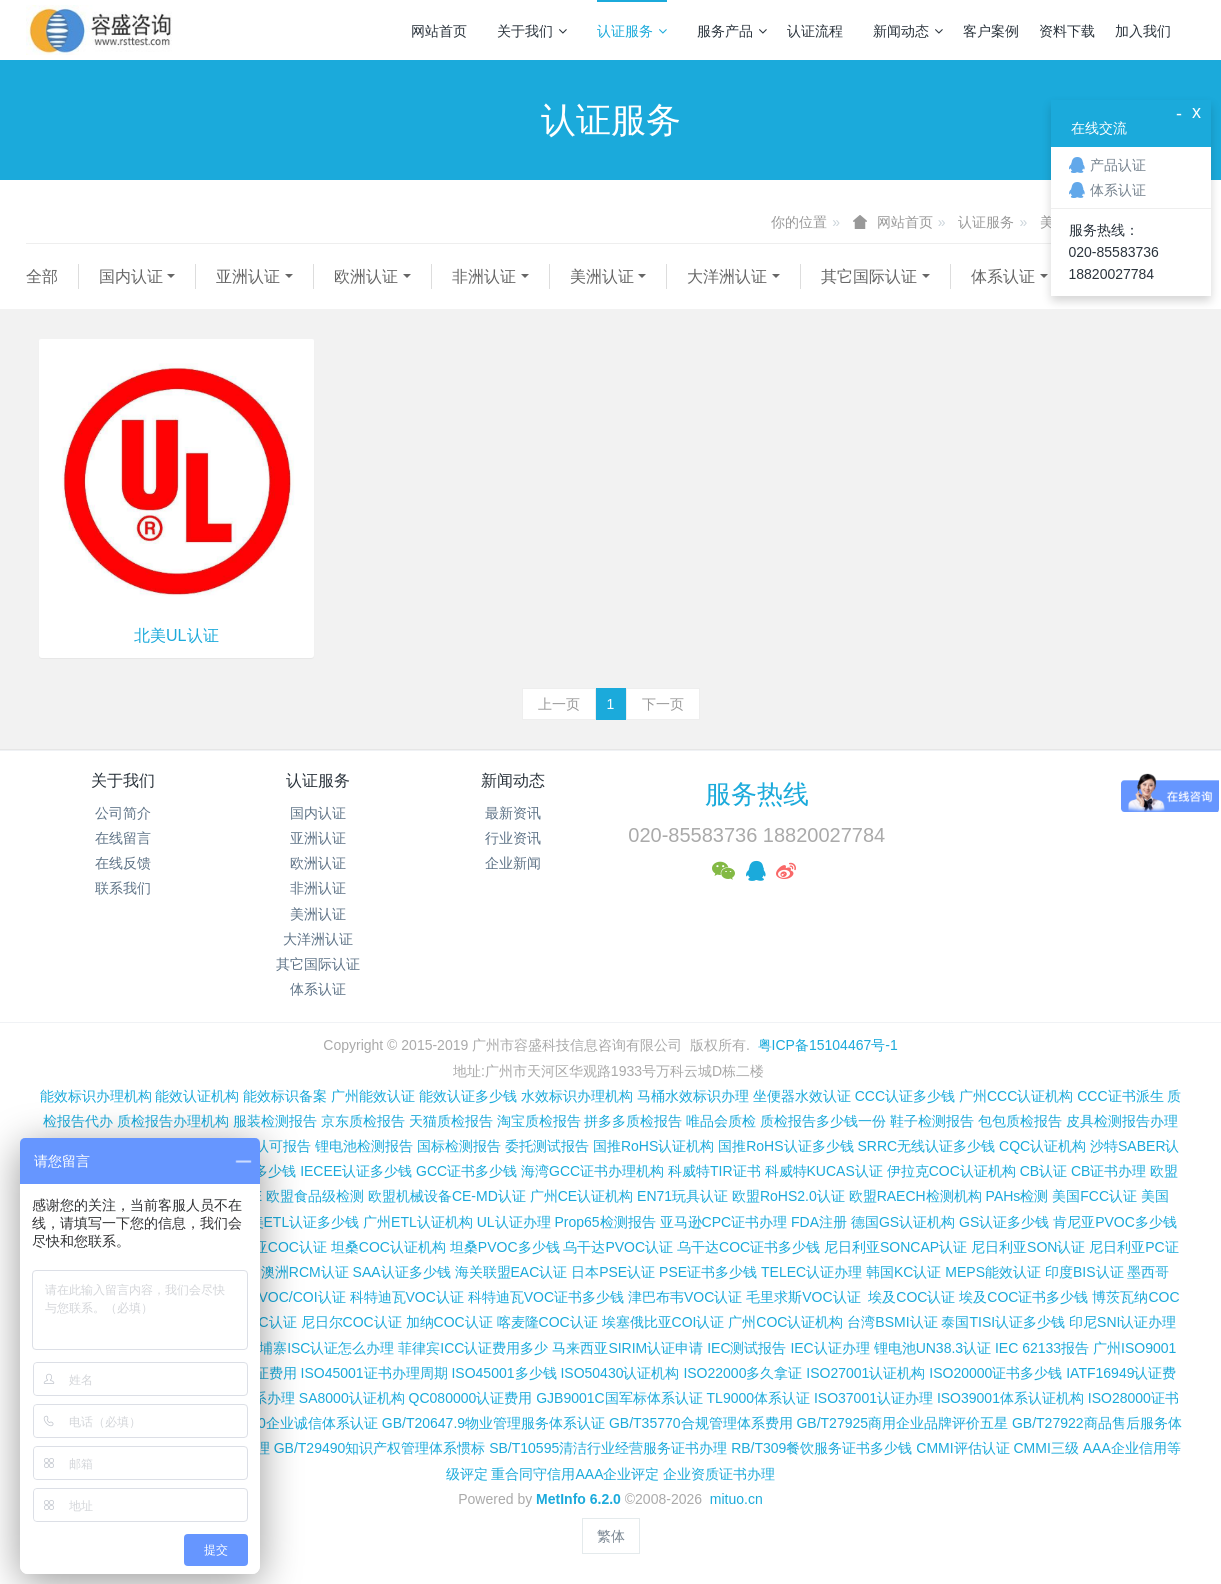 The image size is (1221, 1584). Describe the element at coordinates (828, 1045) in the screenshot. I see `粤ICP备15104467号-1` at that location.